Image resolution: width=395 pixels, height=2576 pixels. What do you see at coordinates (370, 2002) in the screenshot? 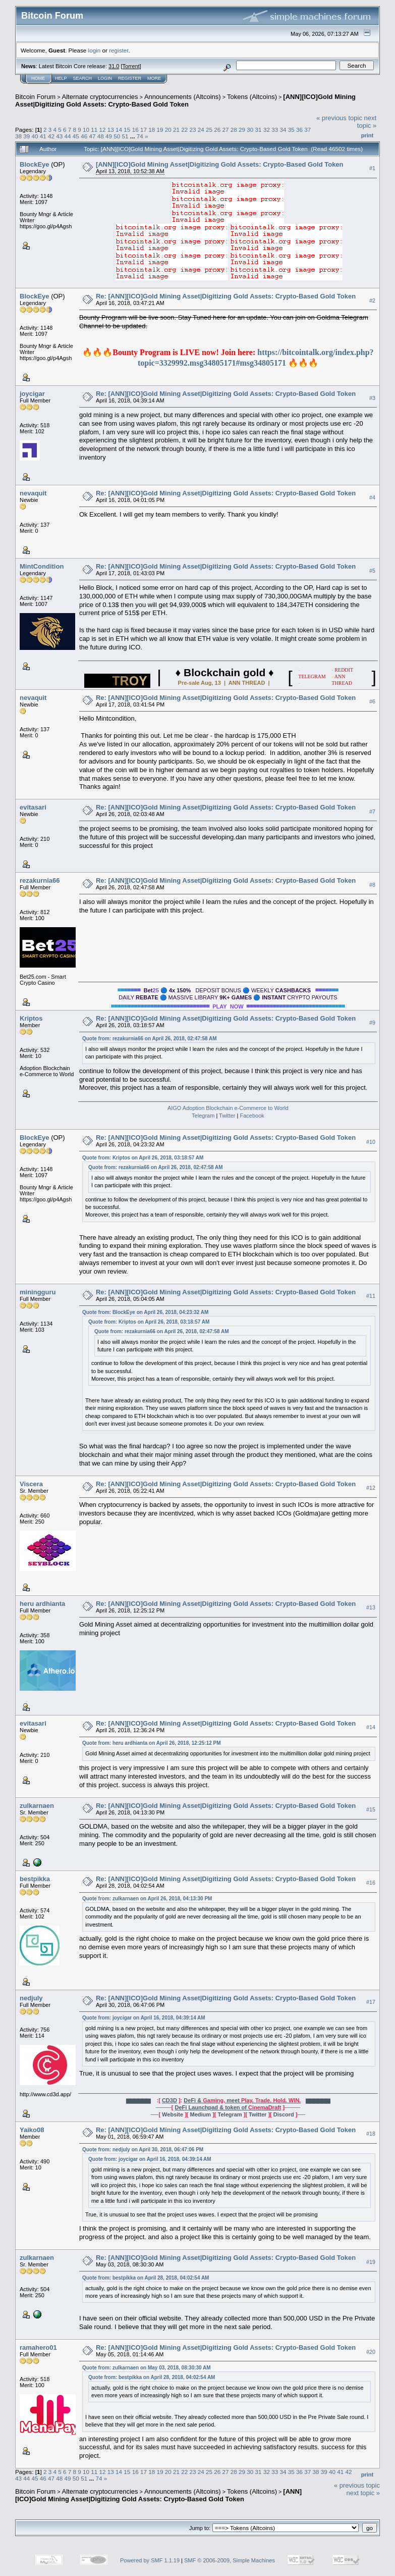
I see `#17` at bounding box center [370, 2002].